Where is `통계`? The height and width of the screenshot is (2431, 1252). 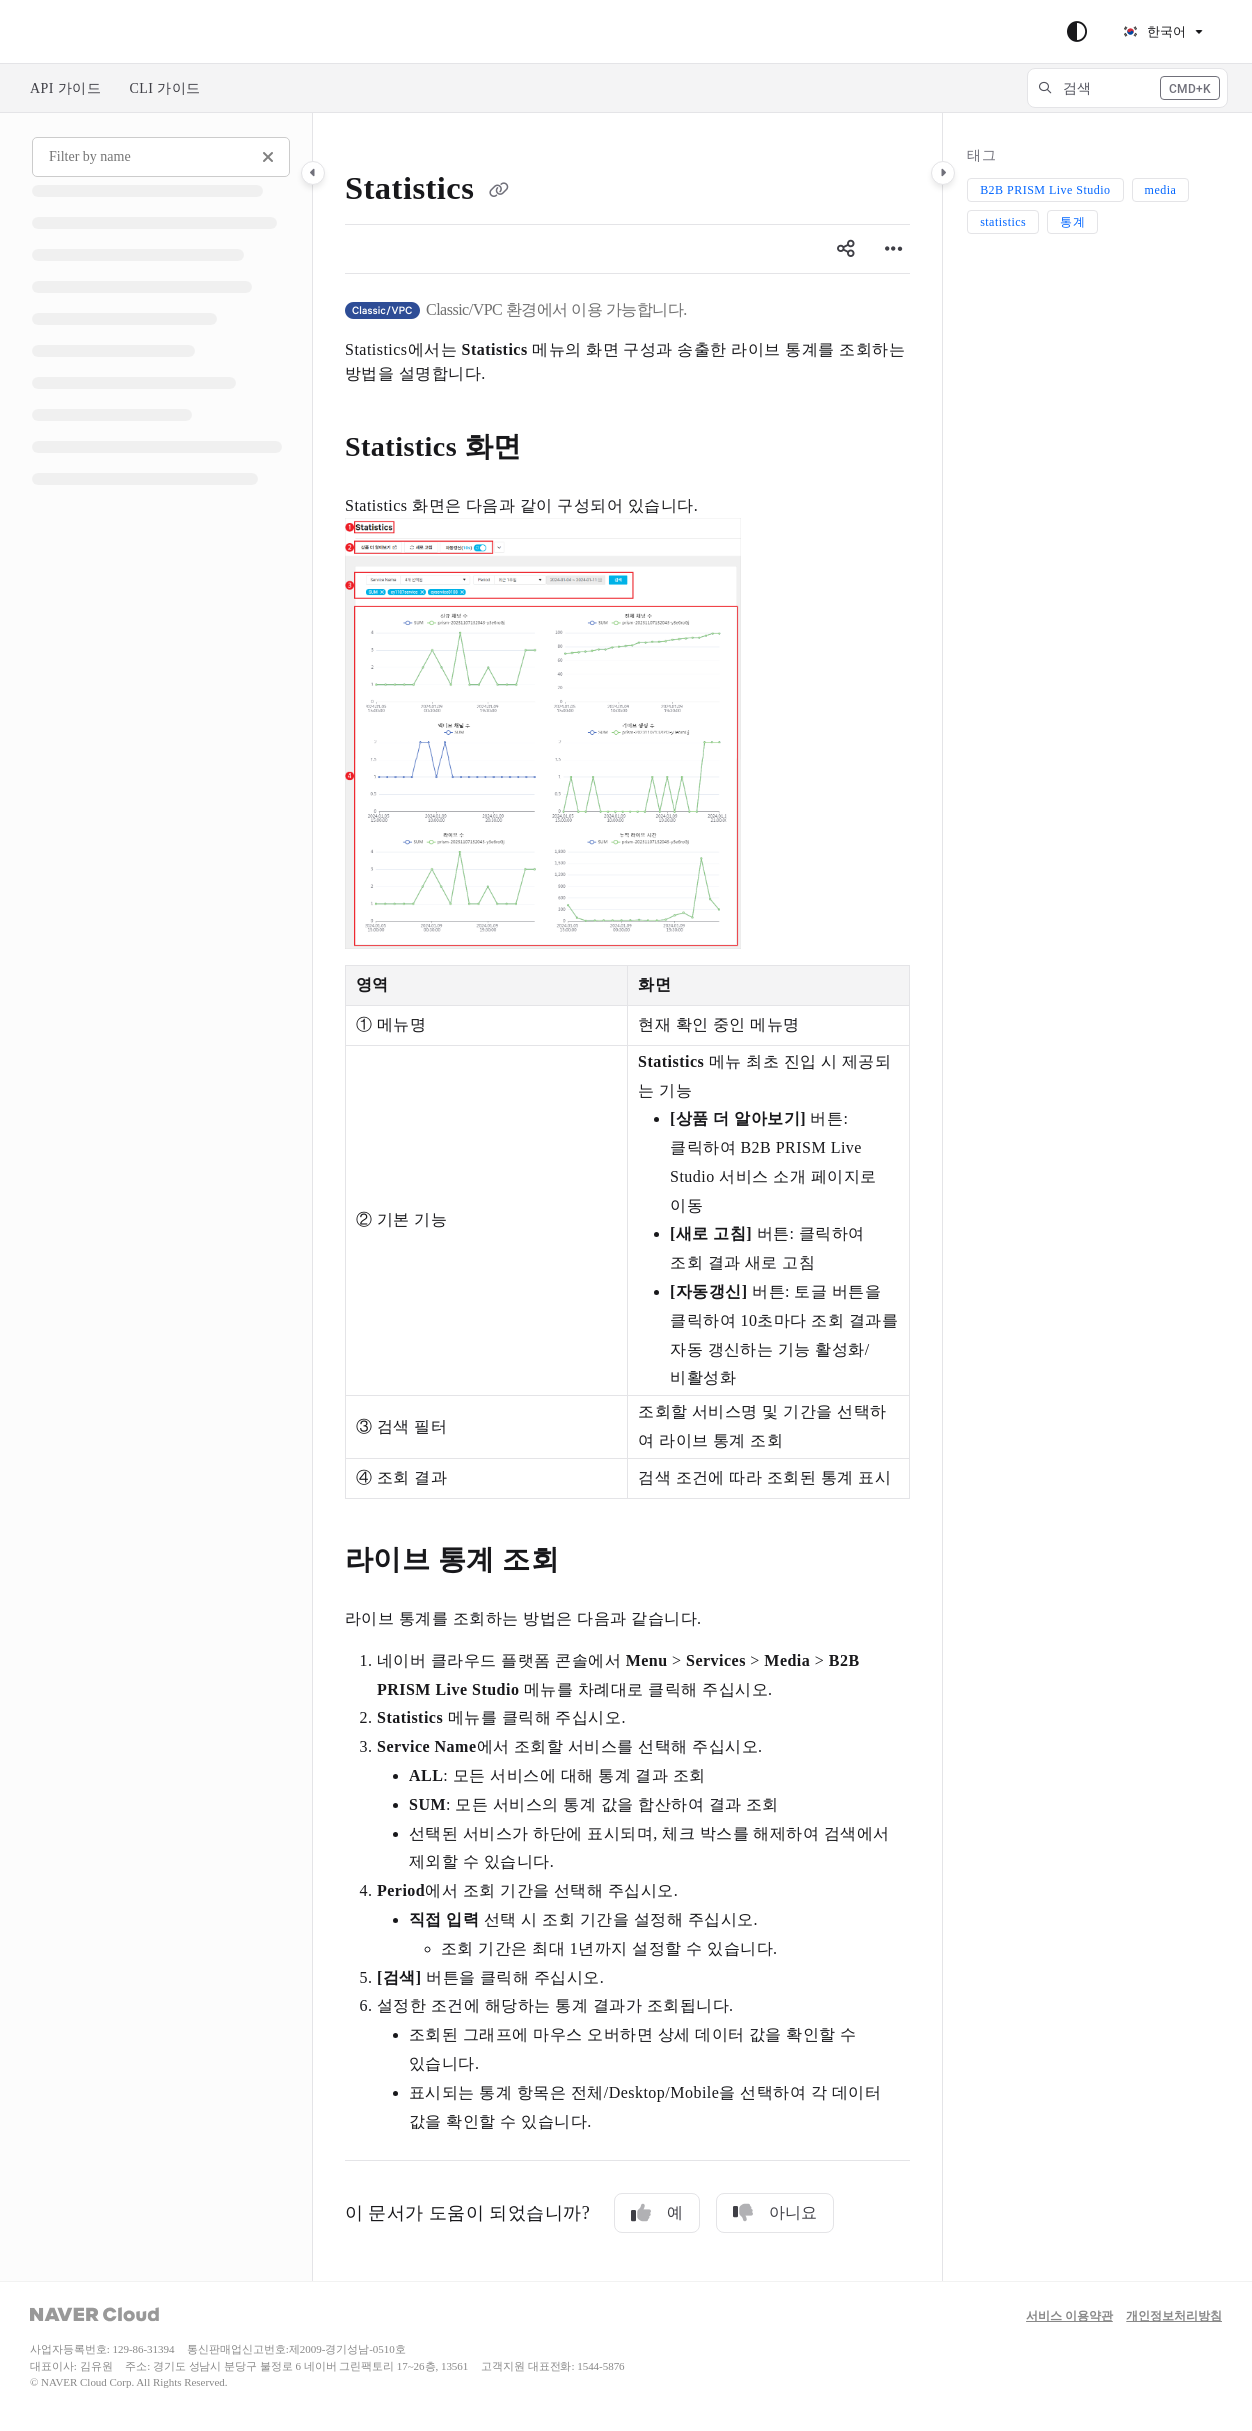 통계 is located at coordinates (1072, 222).